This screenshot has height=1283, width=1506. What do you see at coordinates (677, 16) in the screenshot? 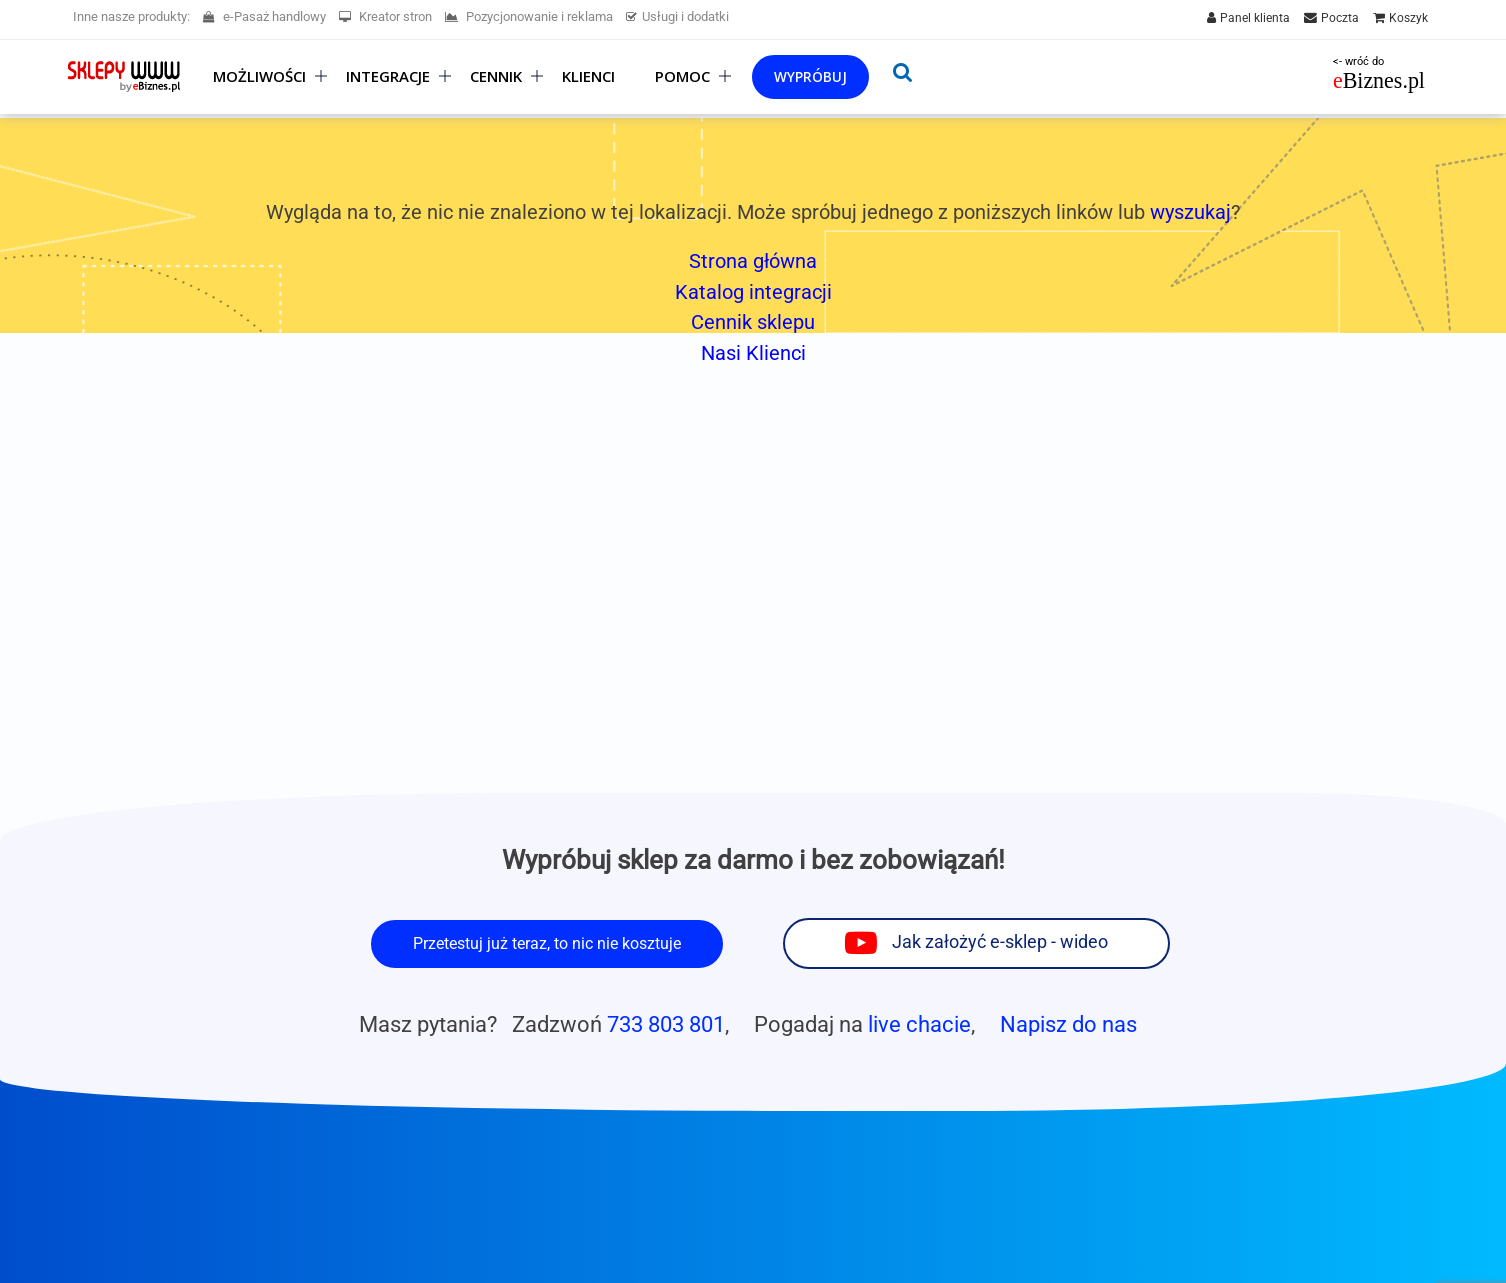
I see `Usługi i dodatki` at bounding box center [677, 16].